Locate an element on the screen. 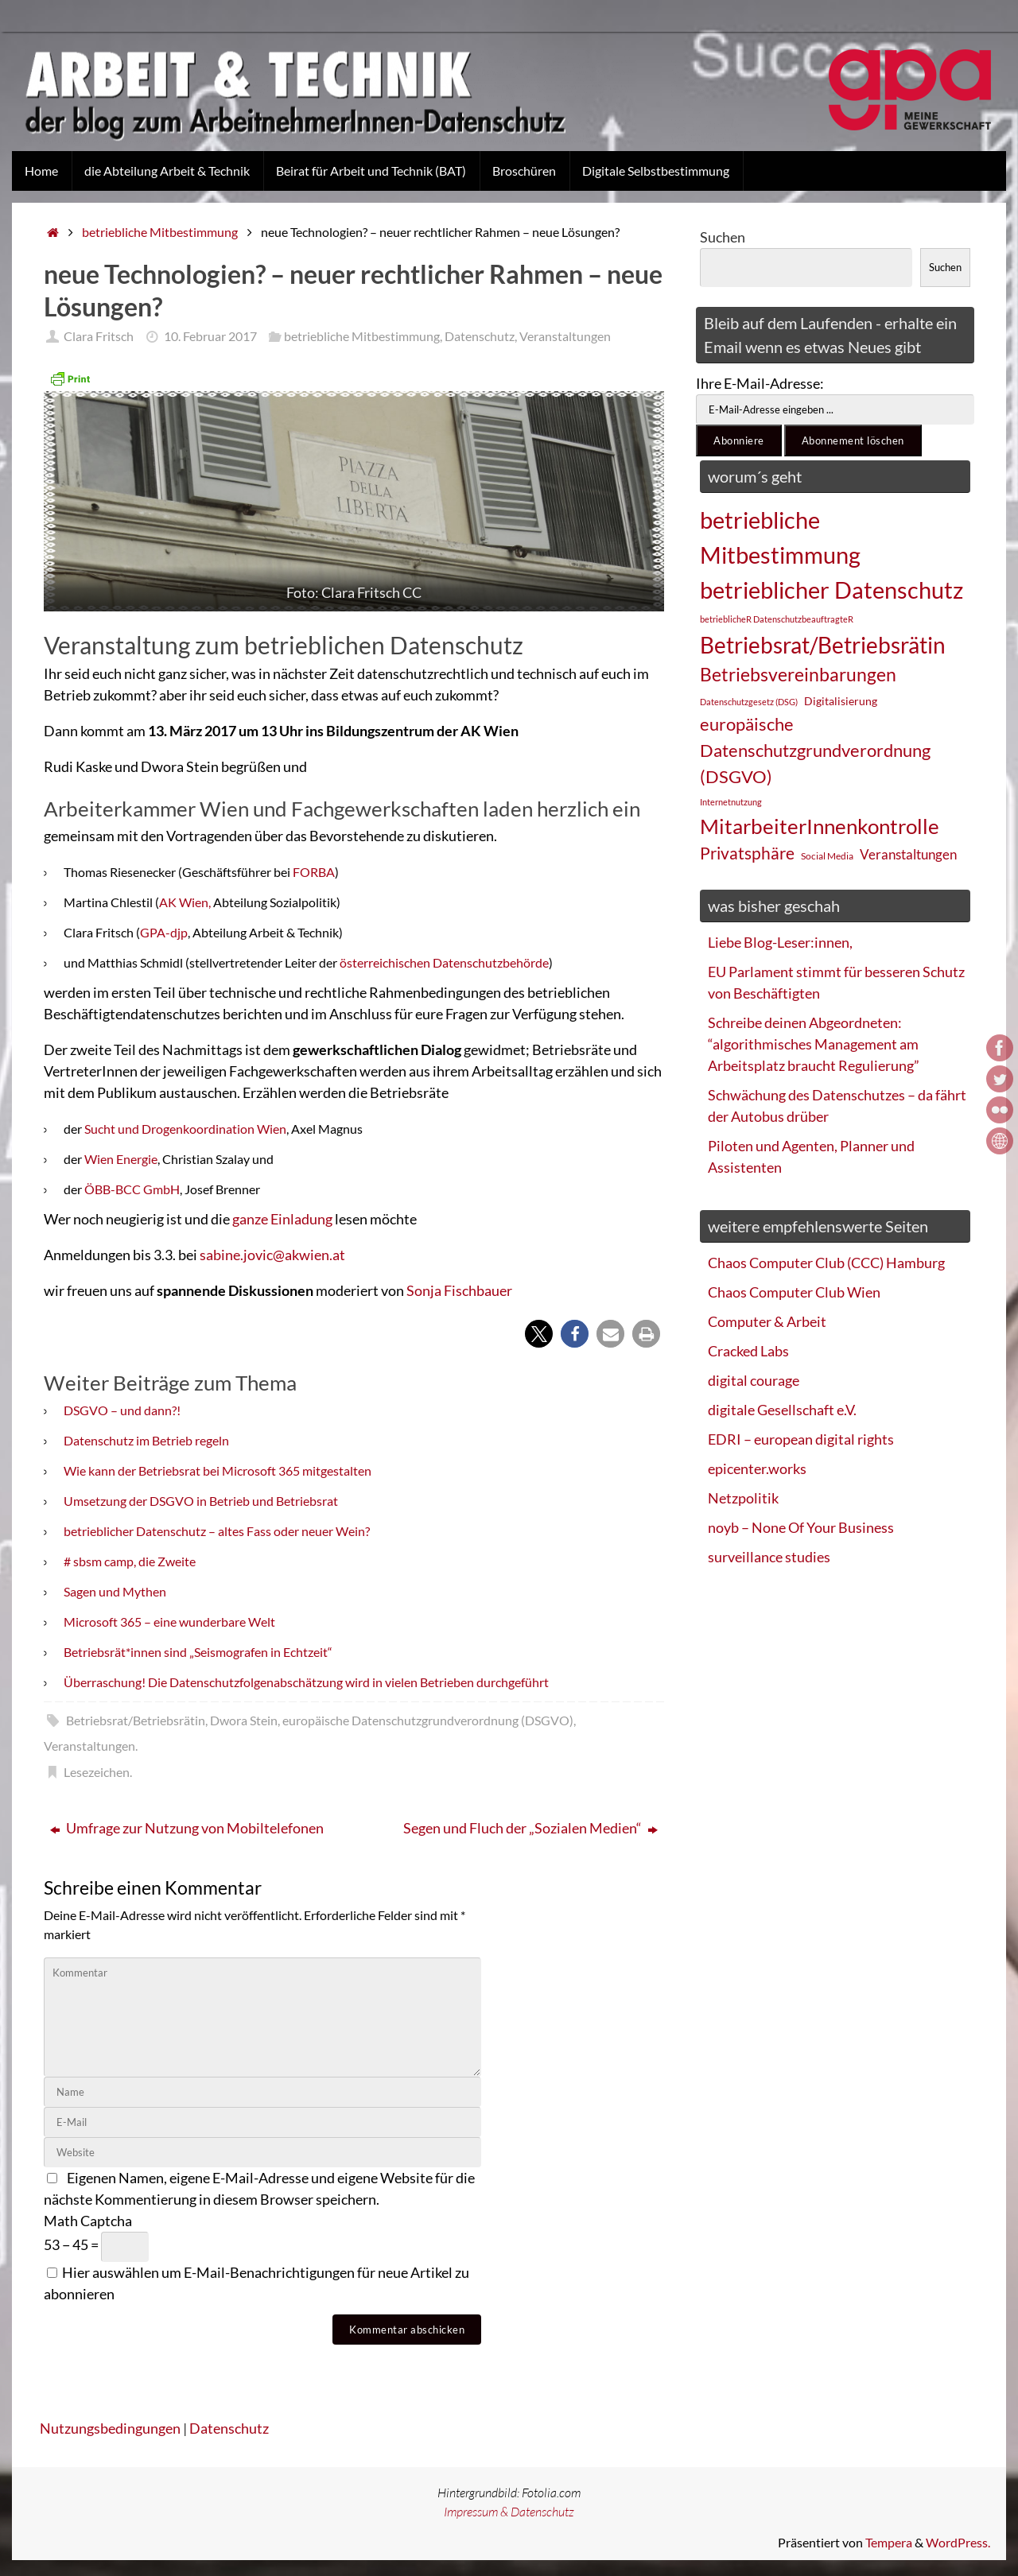 This screenshot has width=1018, height=2576. Sucht und Drogenkoordination Wien is located at coordinates (185, 1128).